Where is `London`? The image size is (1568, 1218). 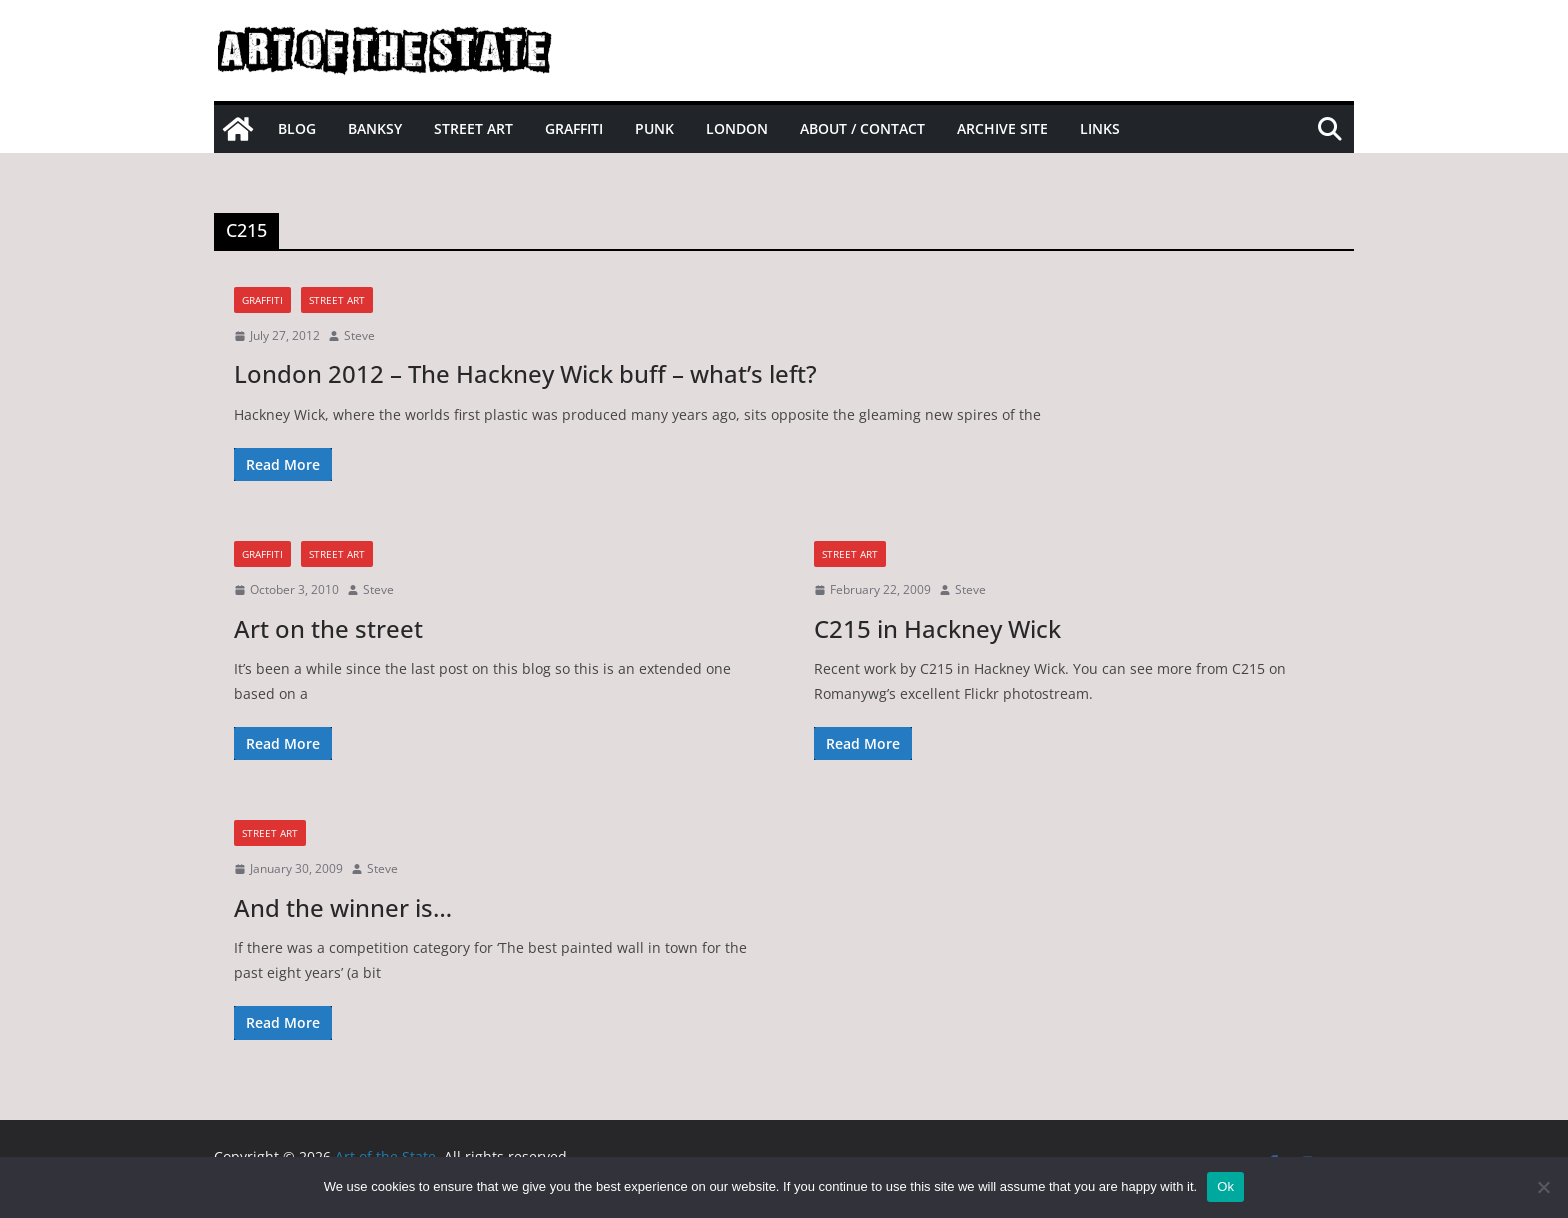 London is located at coordinates (737, 128).